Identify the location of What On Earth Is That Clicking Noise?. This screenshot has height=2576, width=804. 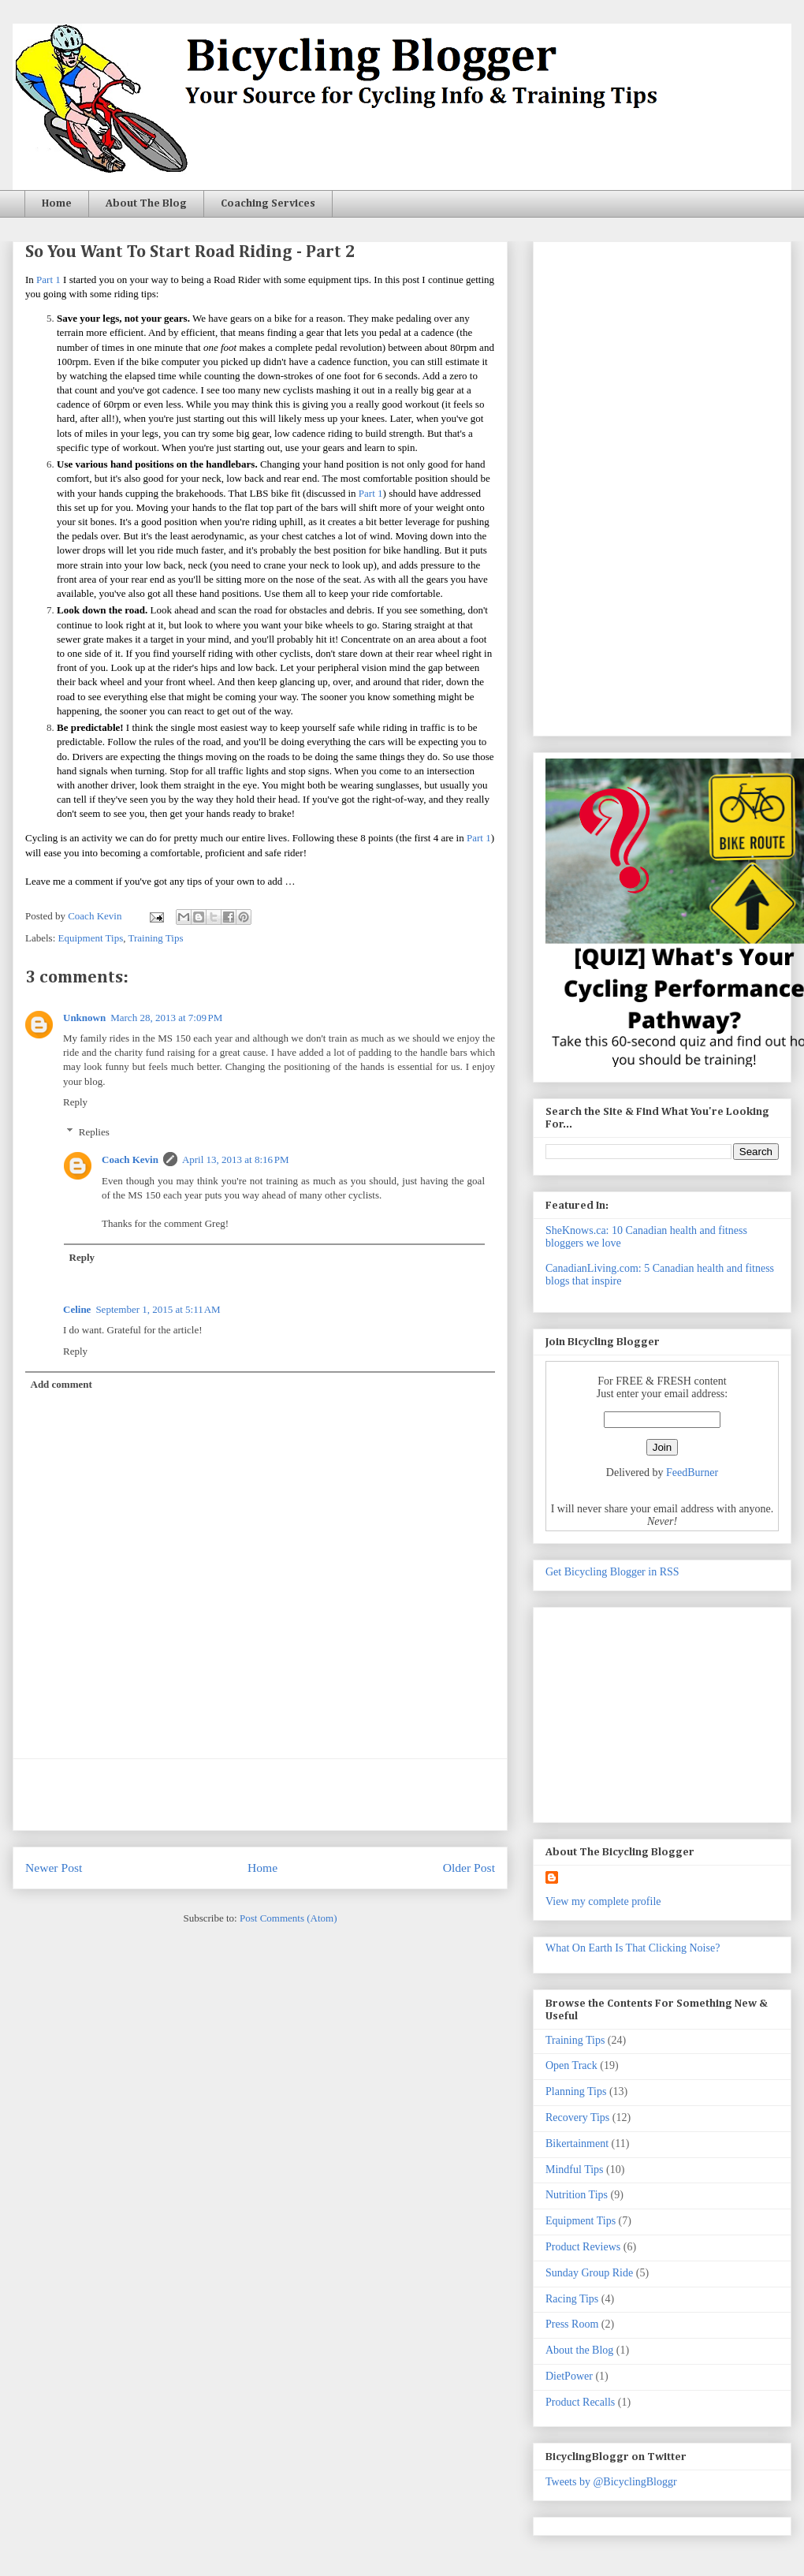
(632, 1948).